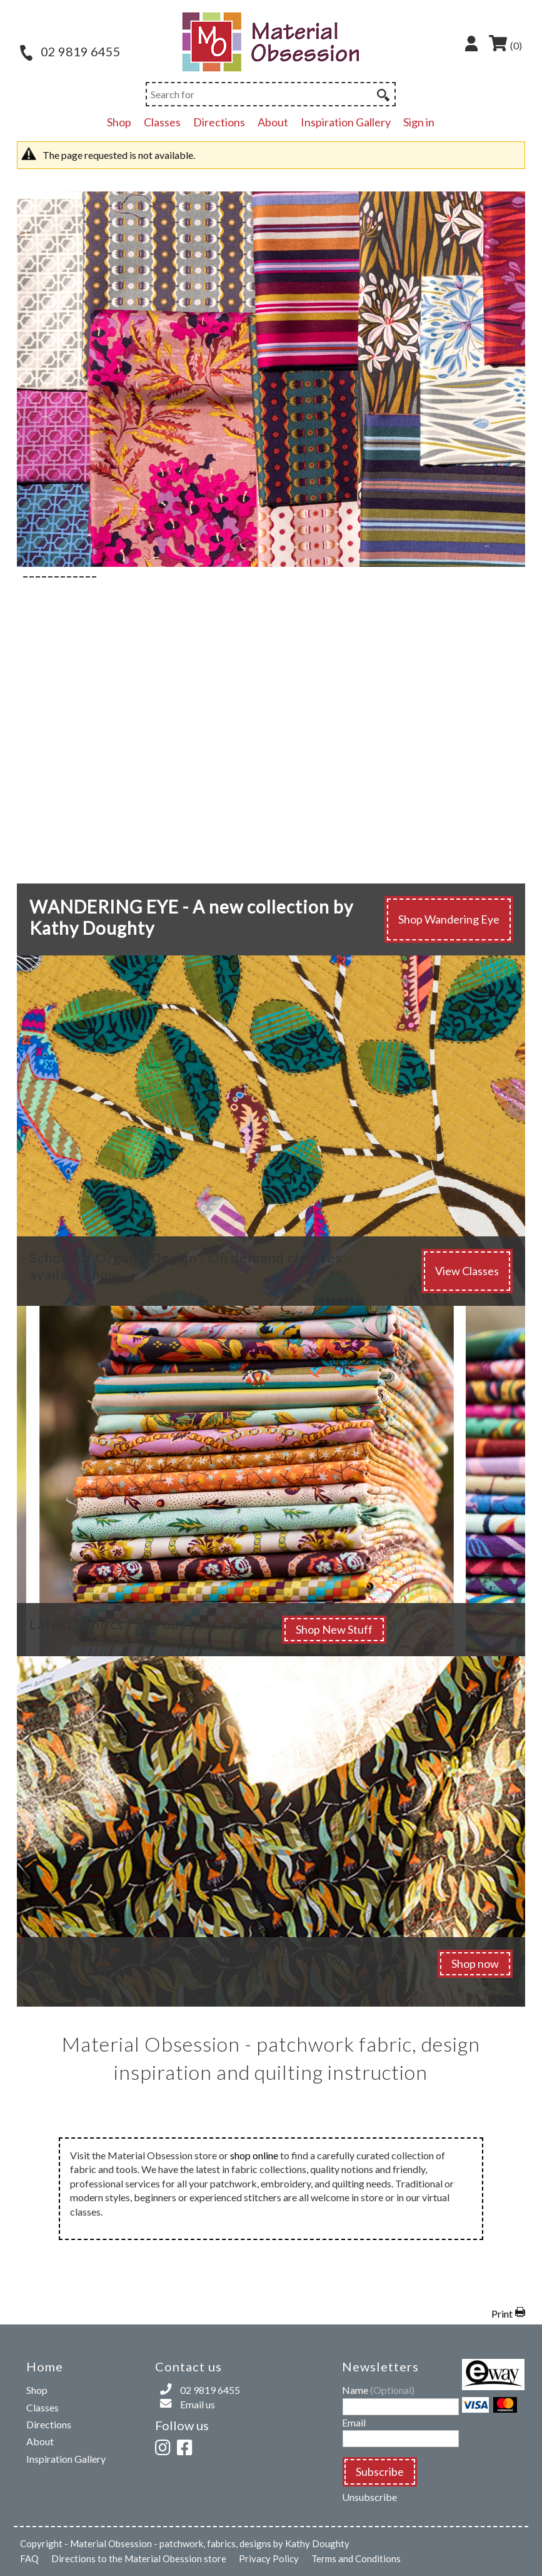 This screenshot has height=2576, width=542. Describe the element at coordinates (119, 122) in the screenshot. I see `Shop` at that location.